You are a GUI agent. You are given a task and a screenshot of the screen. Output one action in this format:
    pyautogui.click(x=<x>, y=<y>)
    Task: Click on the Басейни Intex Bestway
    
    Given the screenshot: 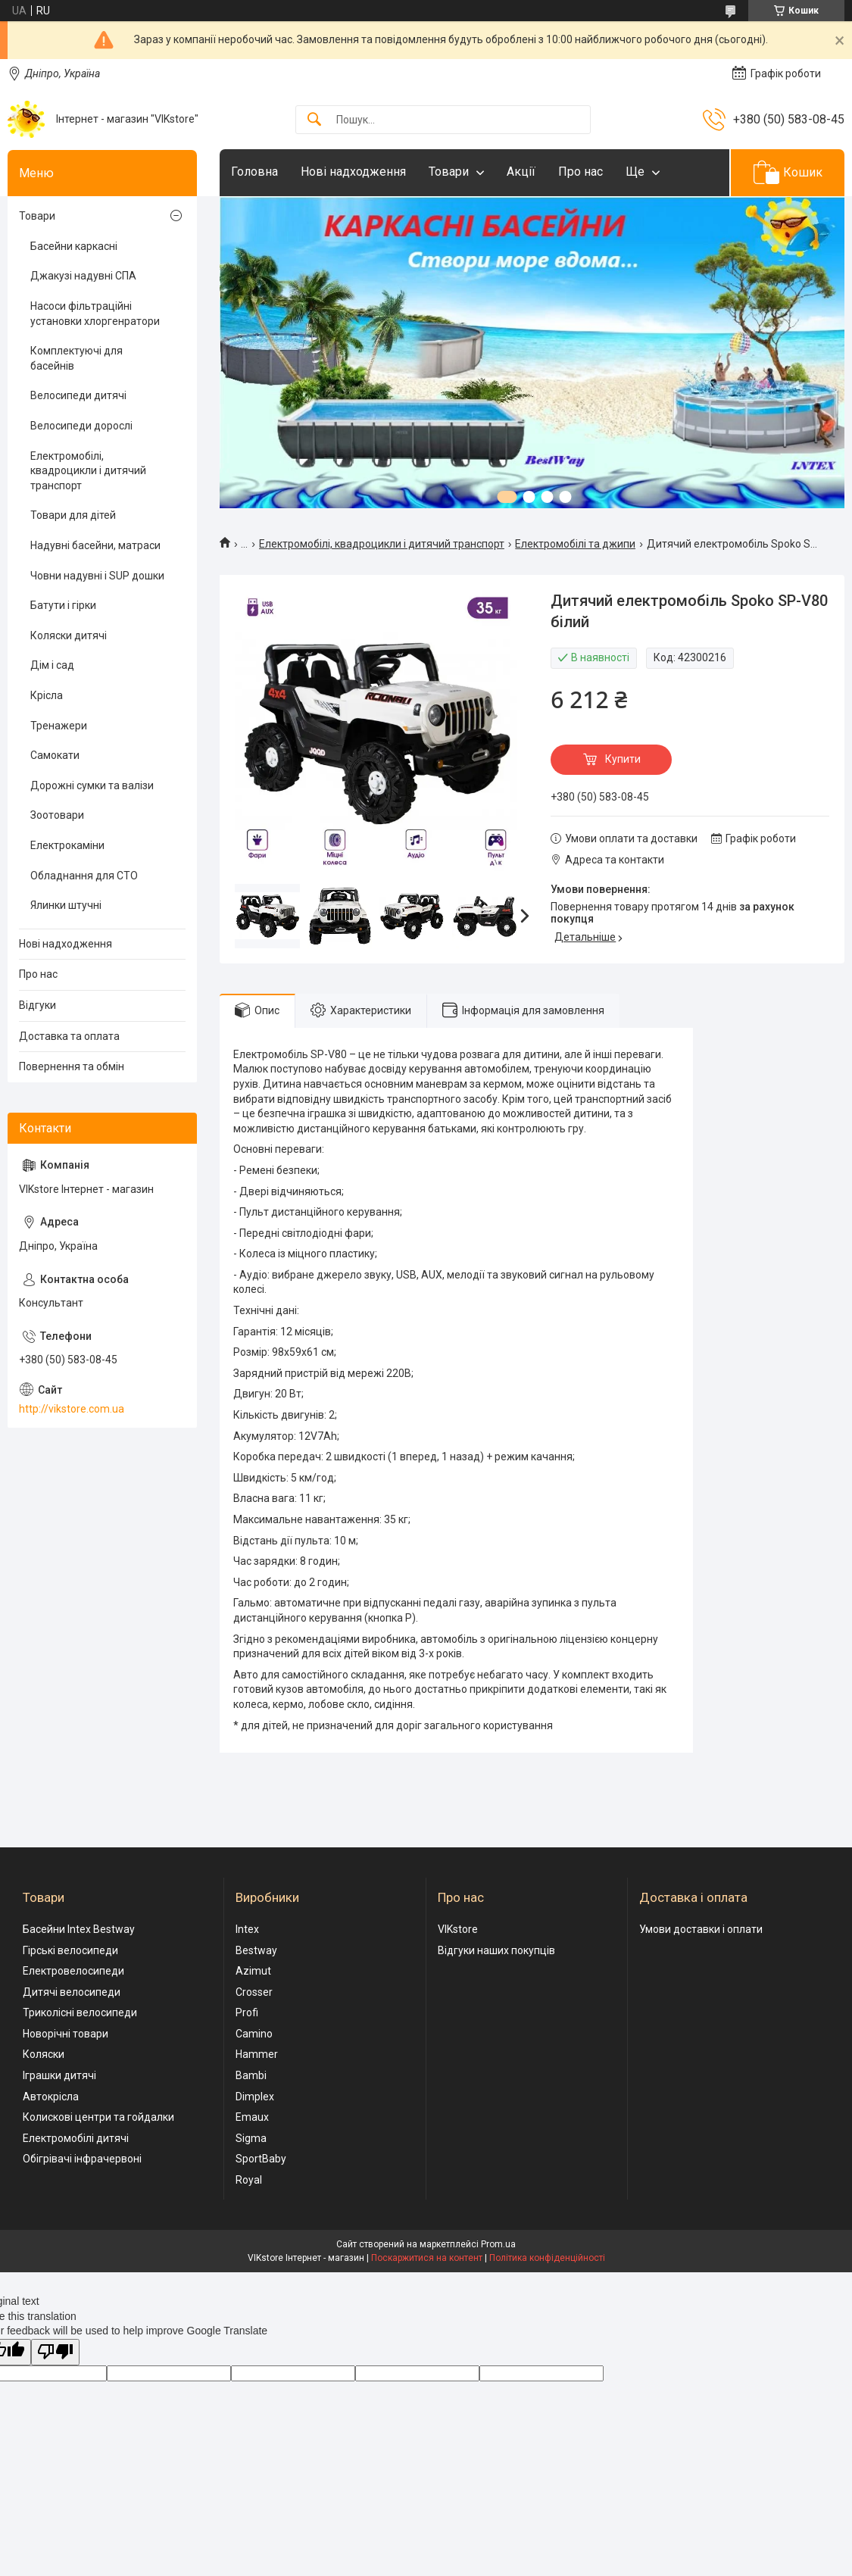 What is the action you would take?
    pyautogui.click(x=79, y=1929)
    